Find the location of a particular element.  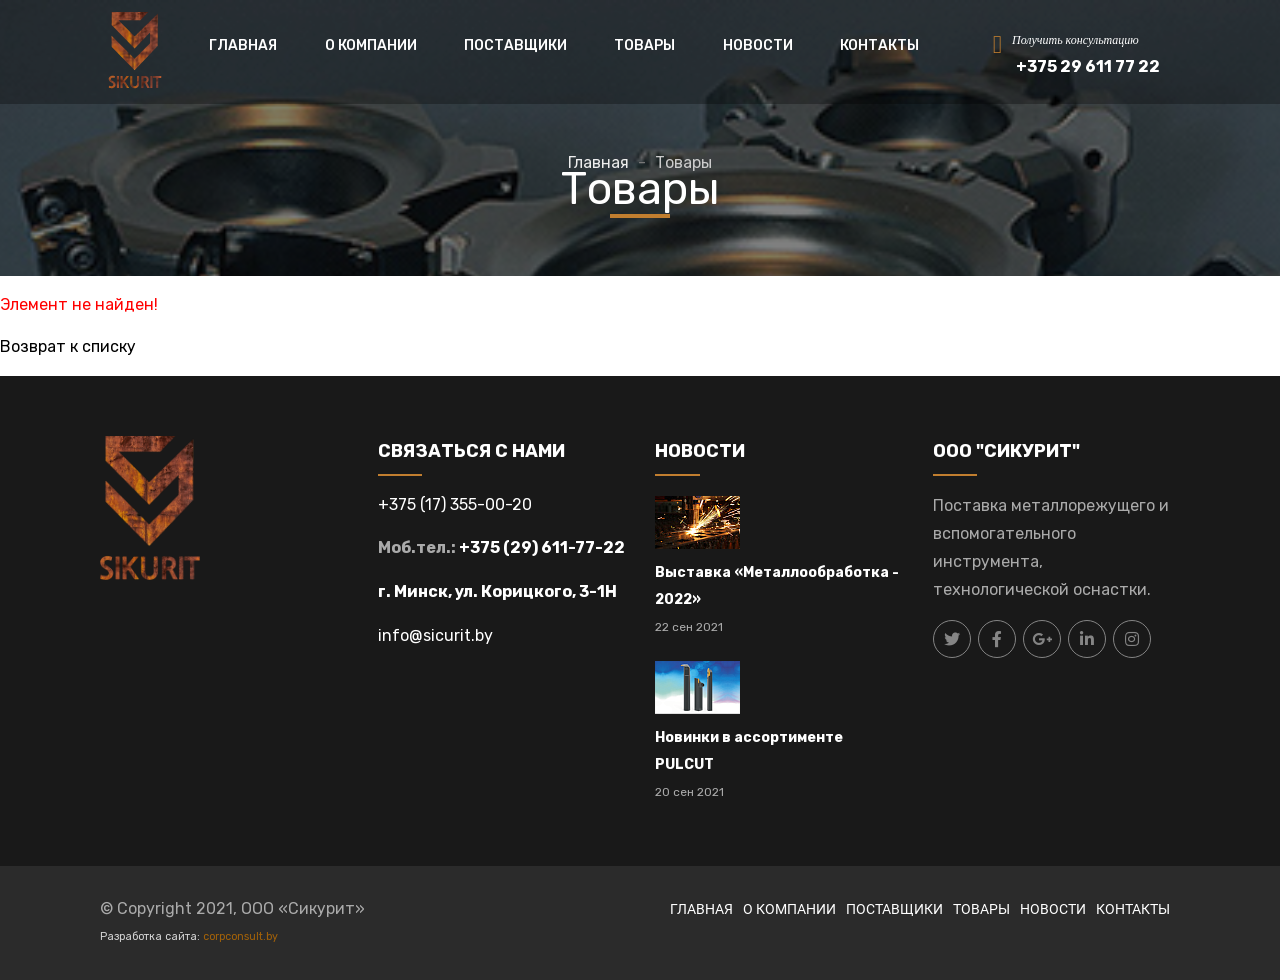

+375 is located at coordinates (399, 504).